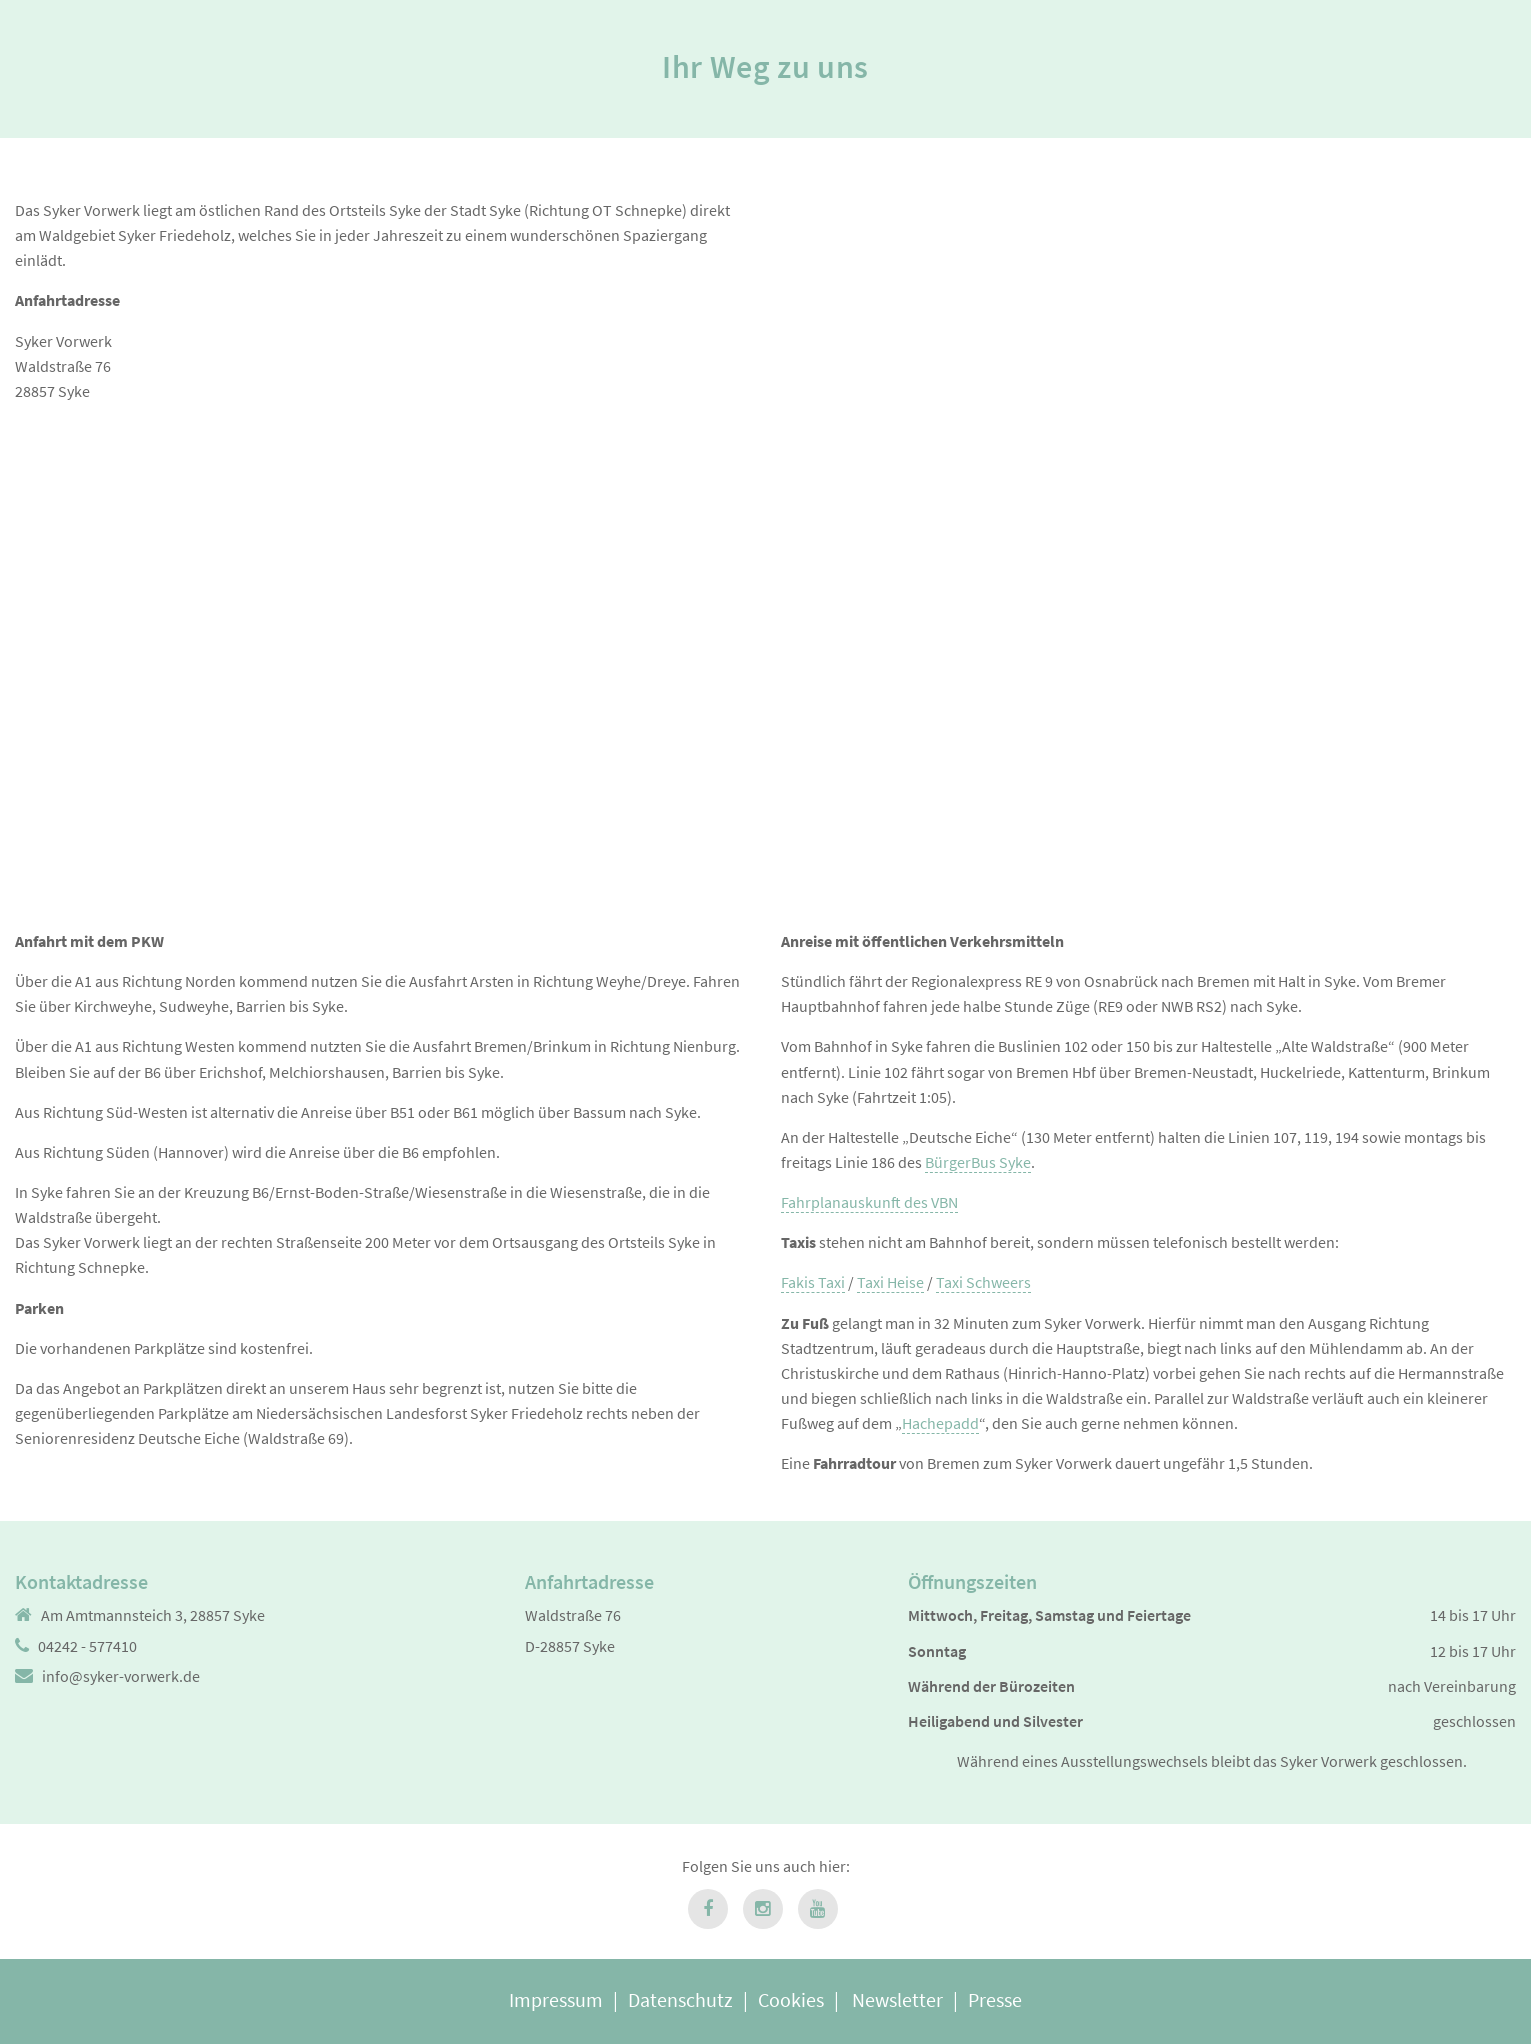  Describe the element at coordinates (995, 1999) in the screenshot. I see `Presse` at that location.